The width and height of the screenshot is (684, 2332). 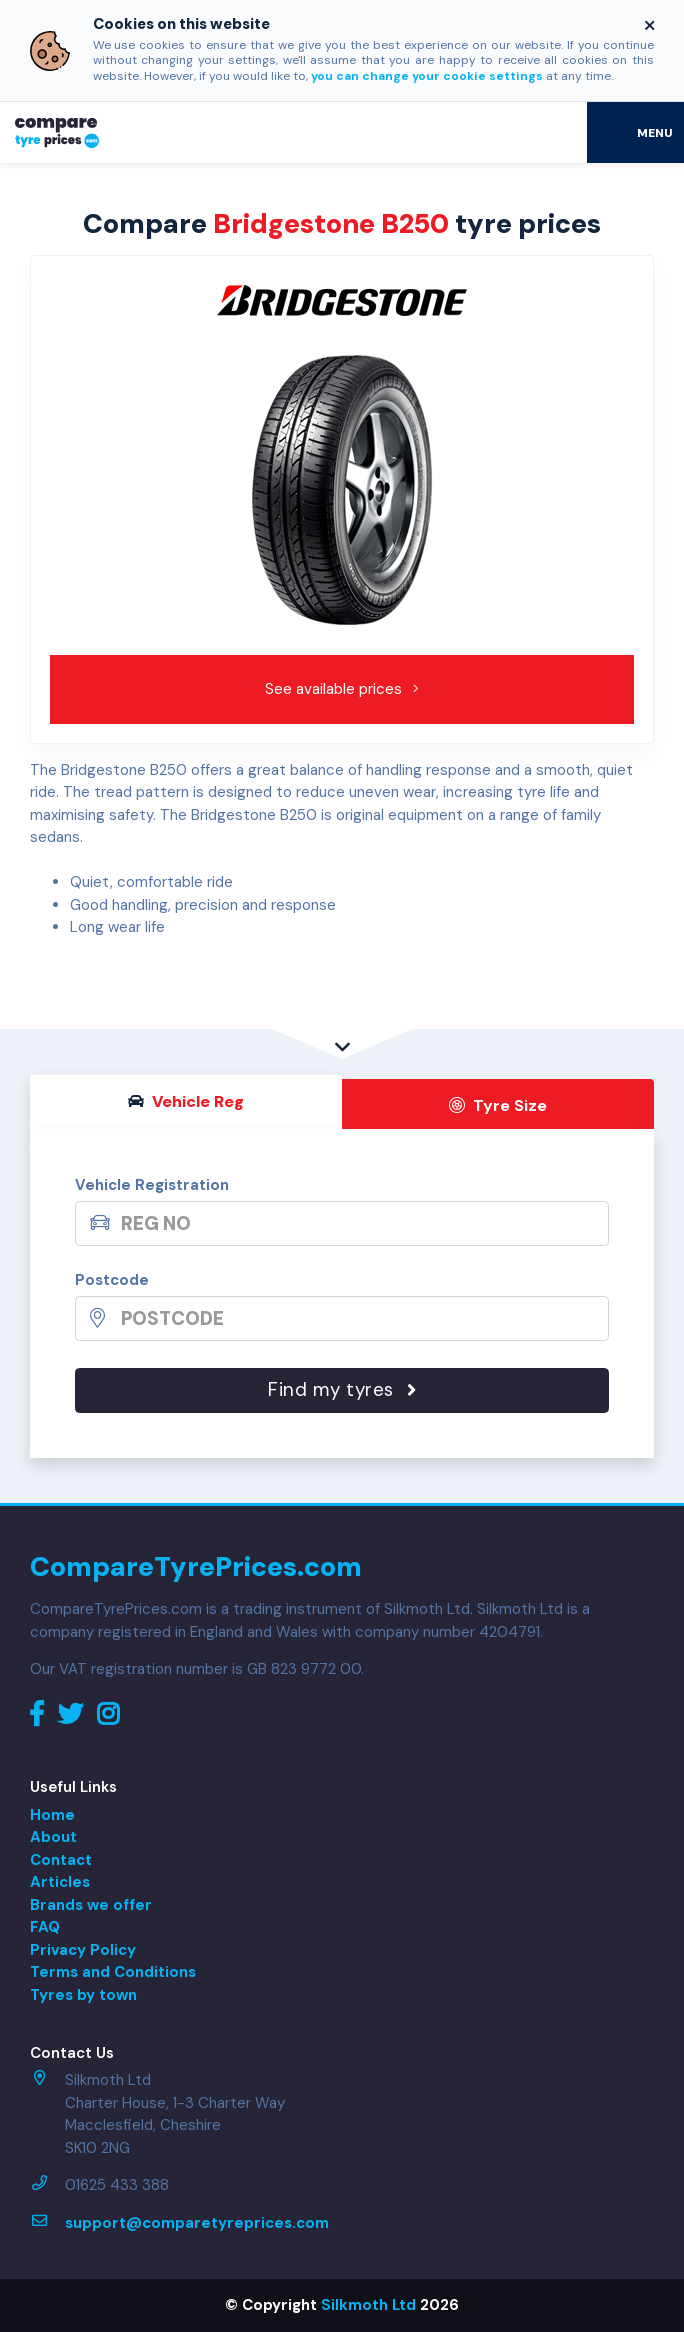 I want to click on FAQ, so click(x=45, y=1927).